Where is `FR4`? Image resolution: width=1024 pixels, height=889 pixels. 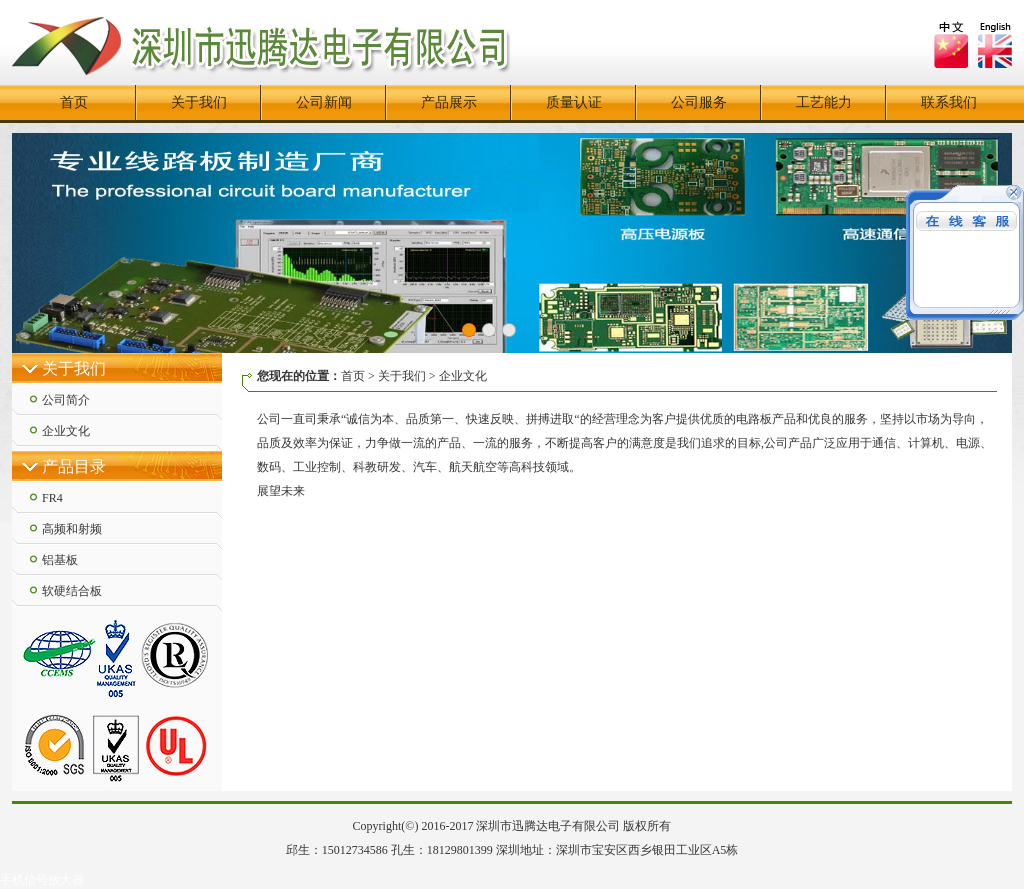 FR4 is located at coordinates (52, 498).